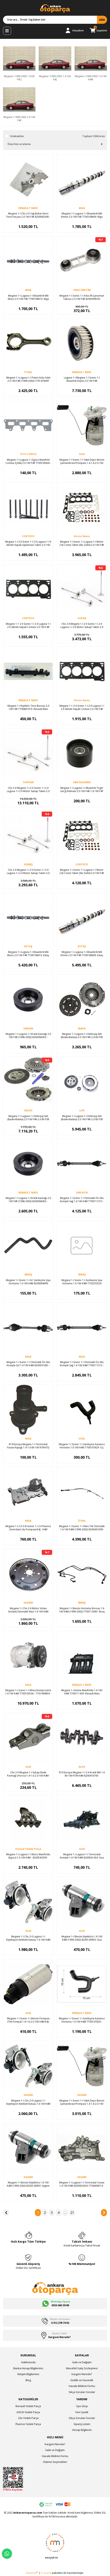 Image resolution: width=110 pixels, height=2576 pixels. I want to click on ESTAŞ, so click(28, 946).